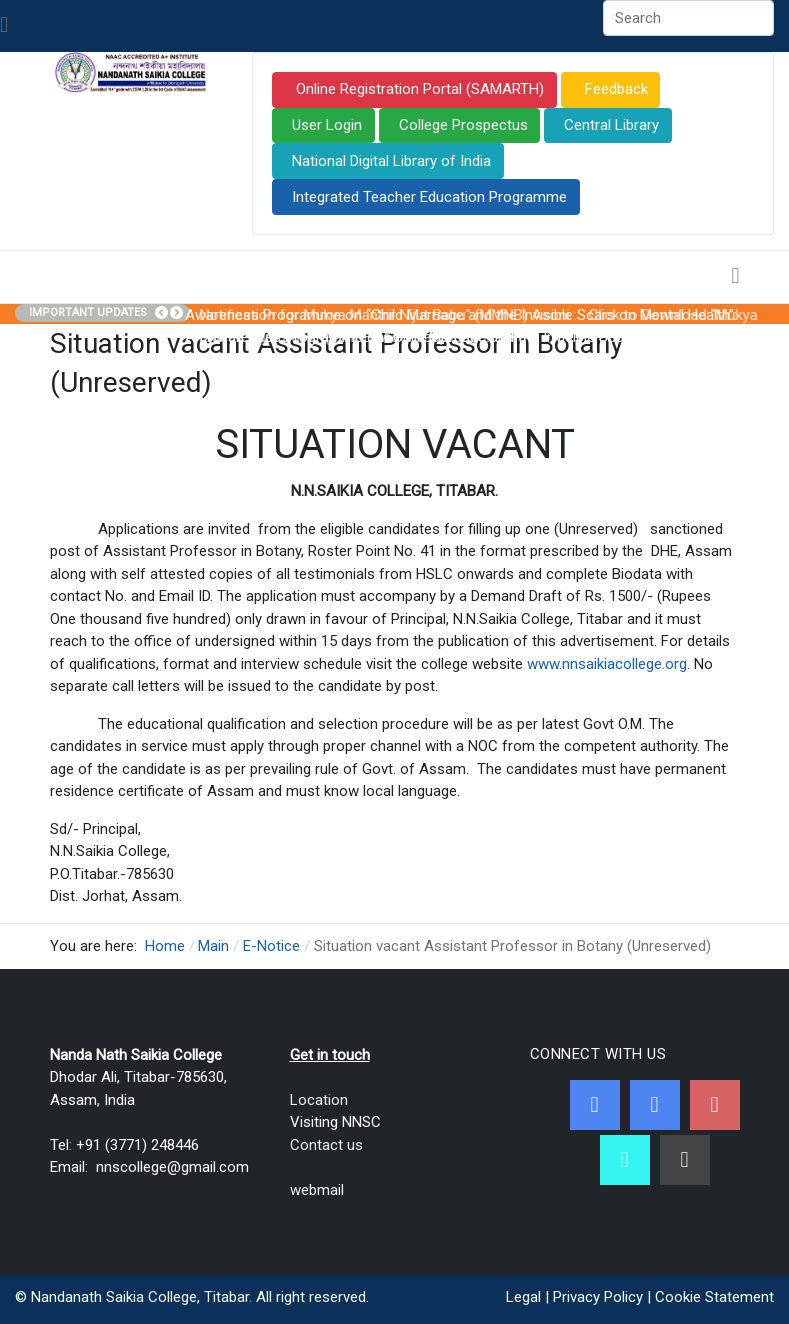 Image resolution: width=789 pixels, height=1324 pixels. I want to click on Privacy Policy, so click(598, 1297).